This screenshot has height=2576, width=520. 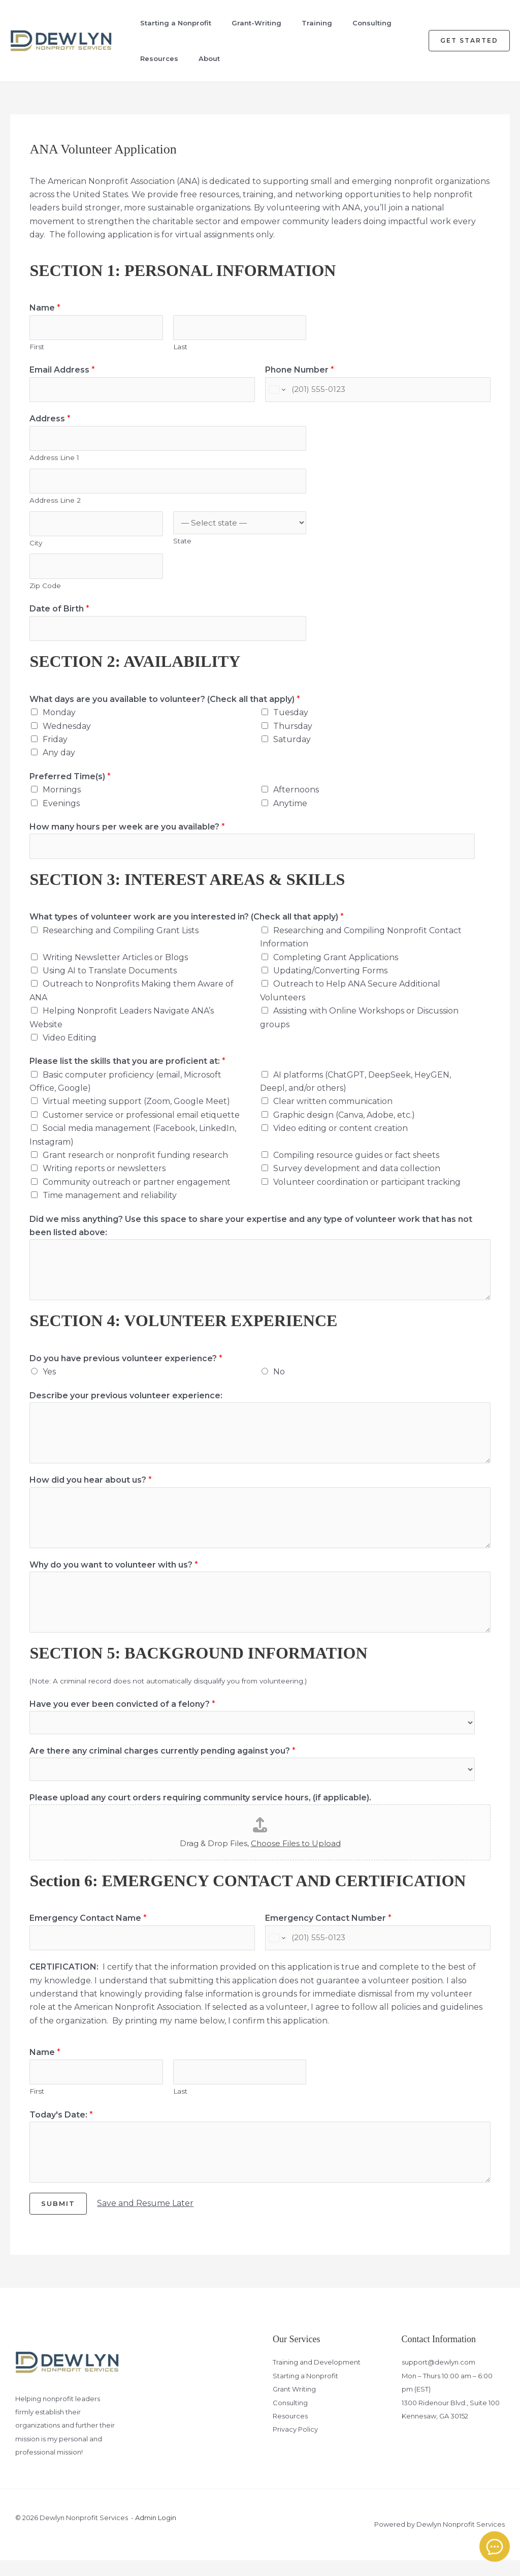 What do you see at coordinates (335, 969) in the screenshot?
I see `Completing Grant Applications` at bounding box center [335, 969].